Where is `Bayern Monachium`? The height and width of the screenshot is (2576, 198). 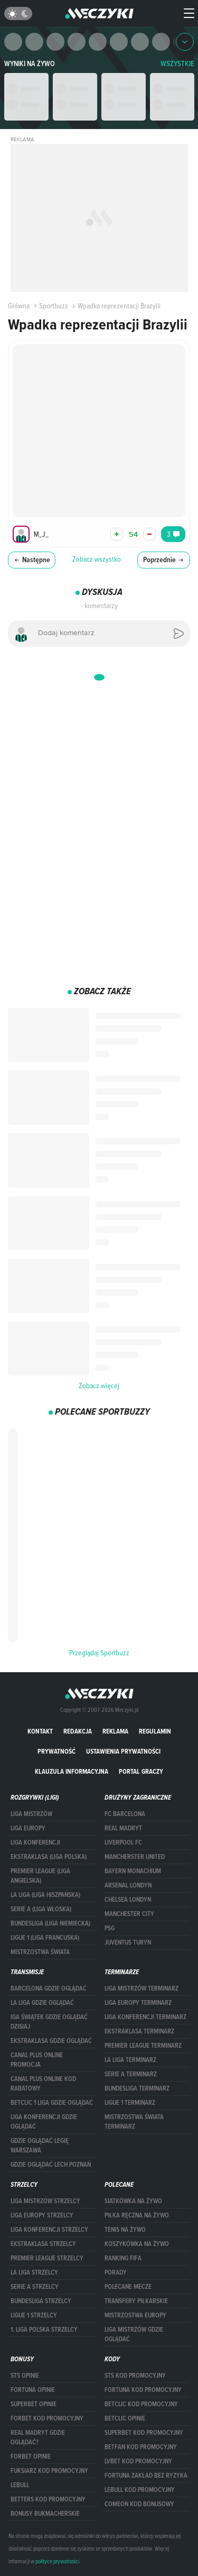 Bayern Monachium is located at coordinates (133, 1871).